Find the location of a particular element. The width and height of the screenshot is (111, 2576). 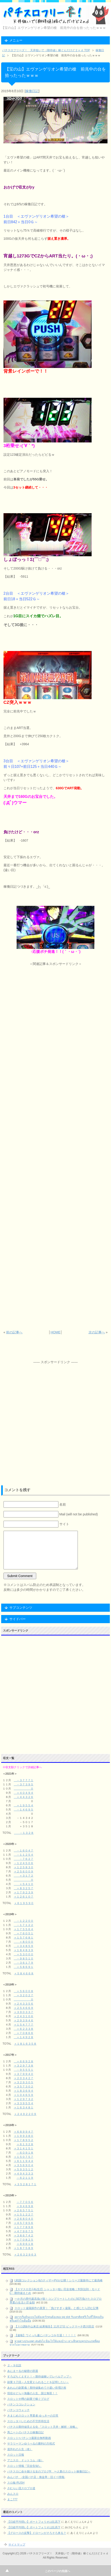

スロット+パチンコ最新台無料動画 is located at coordinates (29, 2438).